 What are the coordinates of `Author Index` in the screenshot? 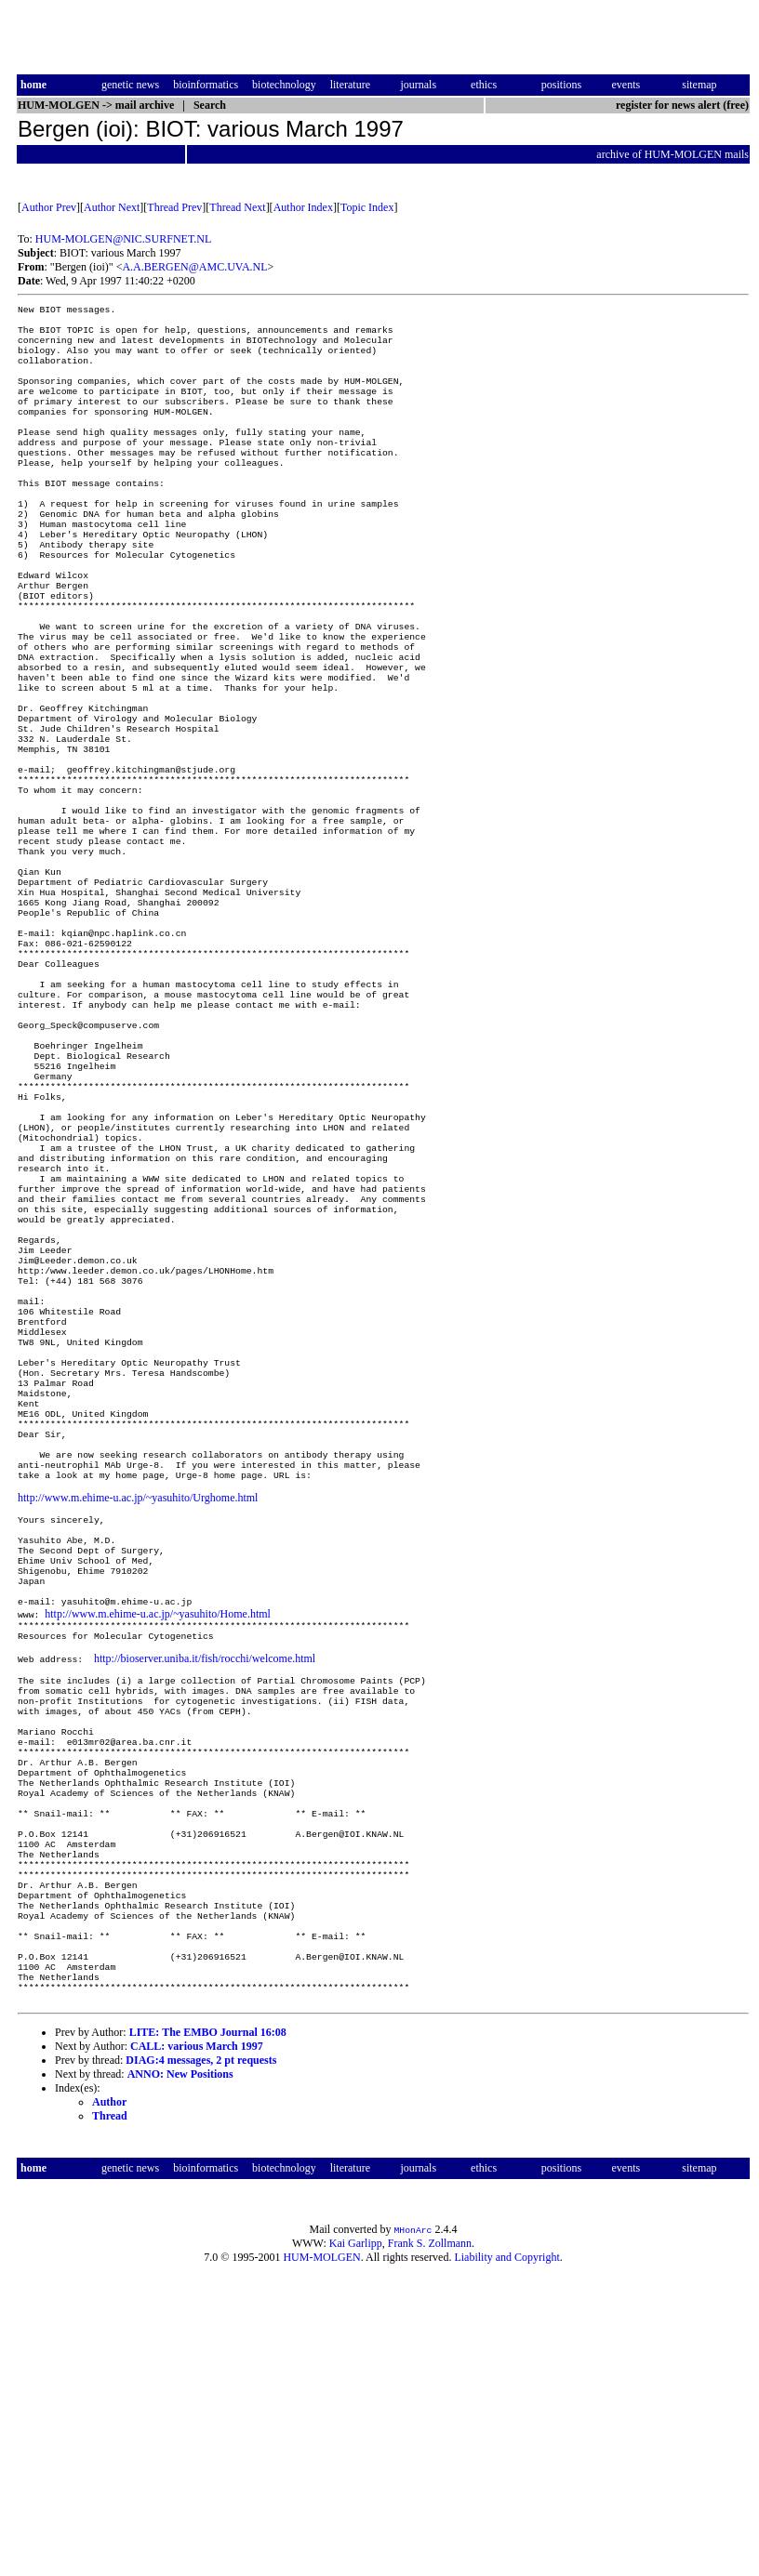 It's located at (303, 207).